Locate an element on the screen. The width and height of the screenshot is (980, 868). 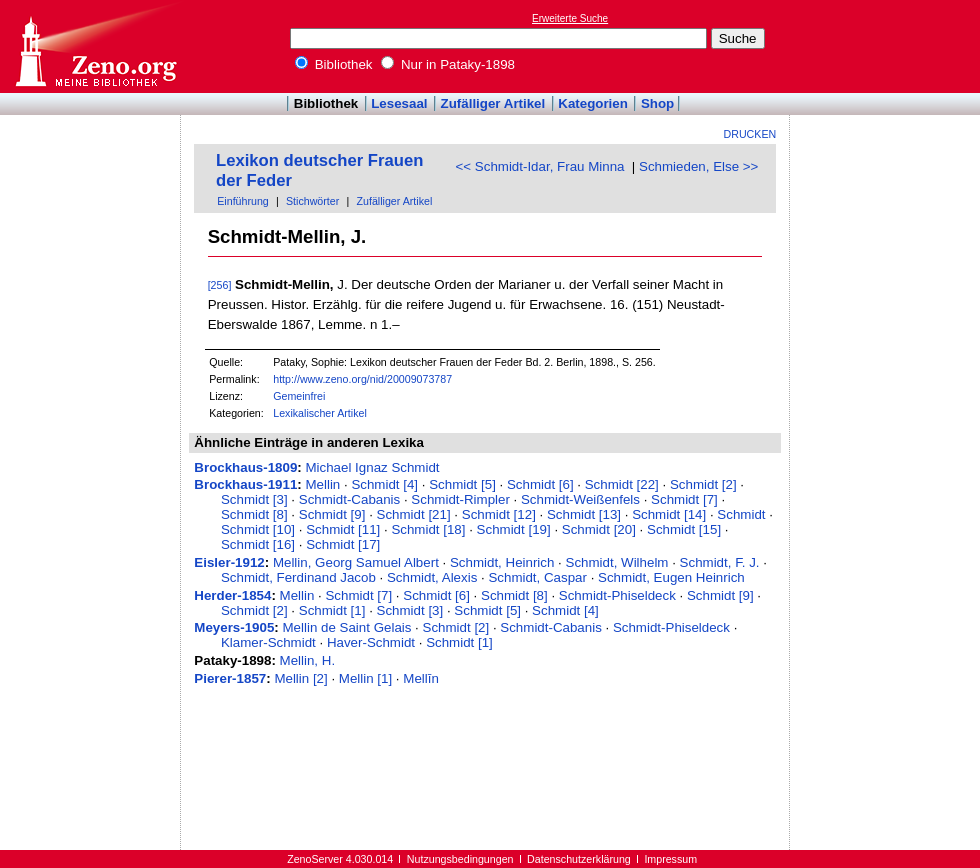
Schmieden, Else >> is located at coordinates (698, 166).